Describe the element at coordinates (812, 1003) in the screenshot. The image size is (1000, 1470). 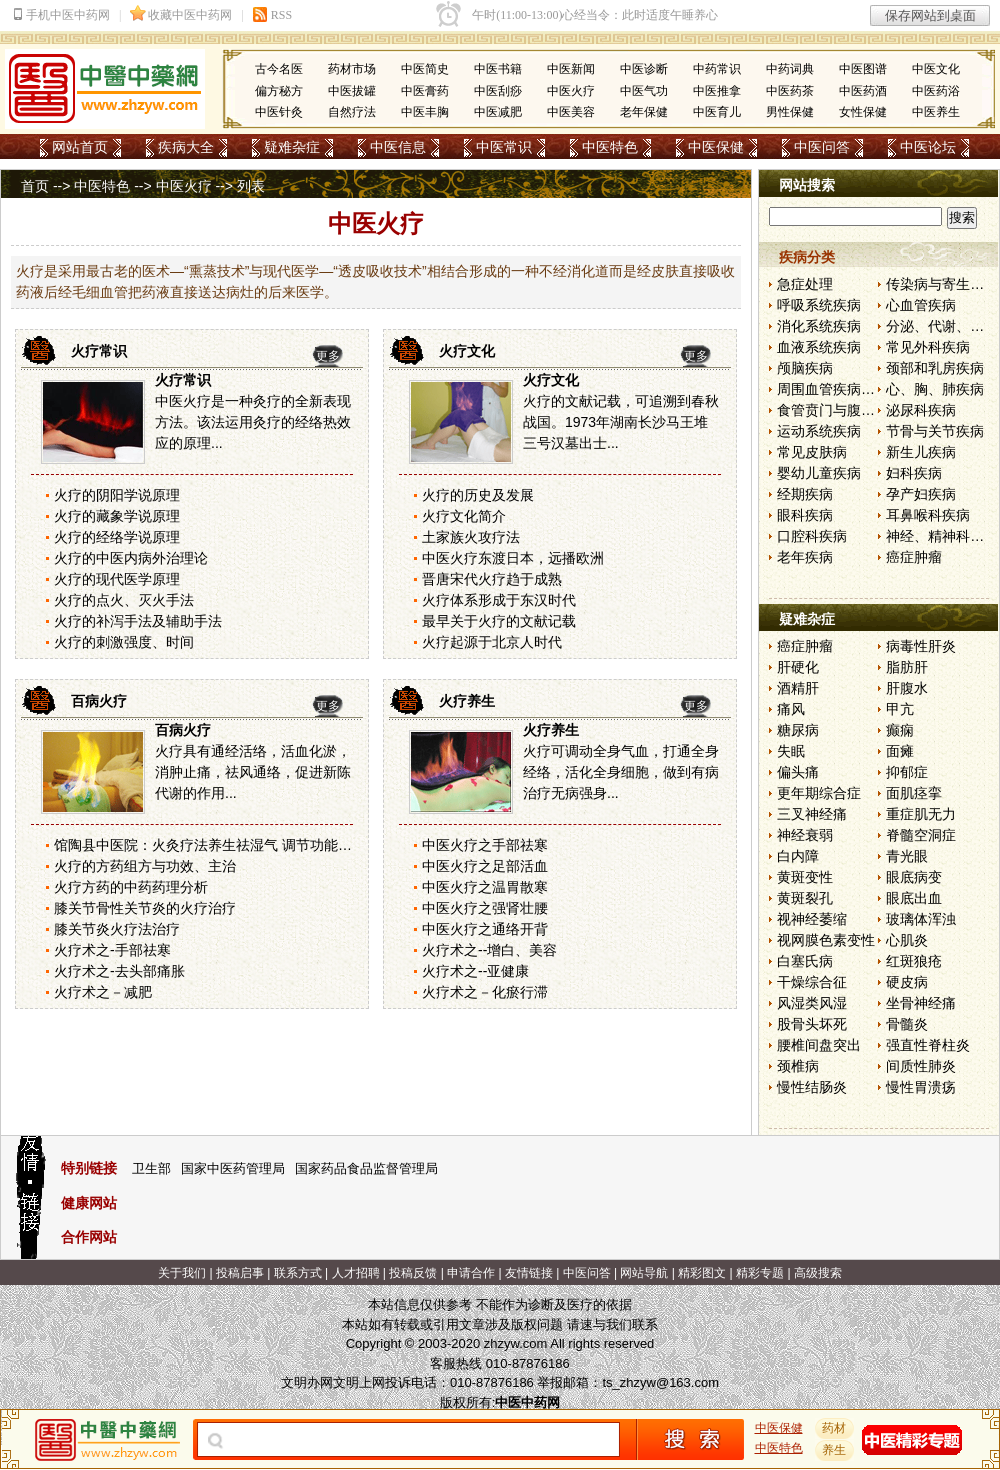
I see `风湿类风湿` at that location.